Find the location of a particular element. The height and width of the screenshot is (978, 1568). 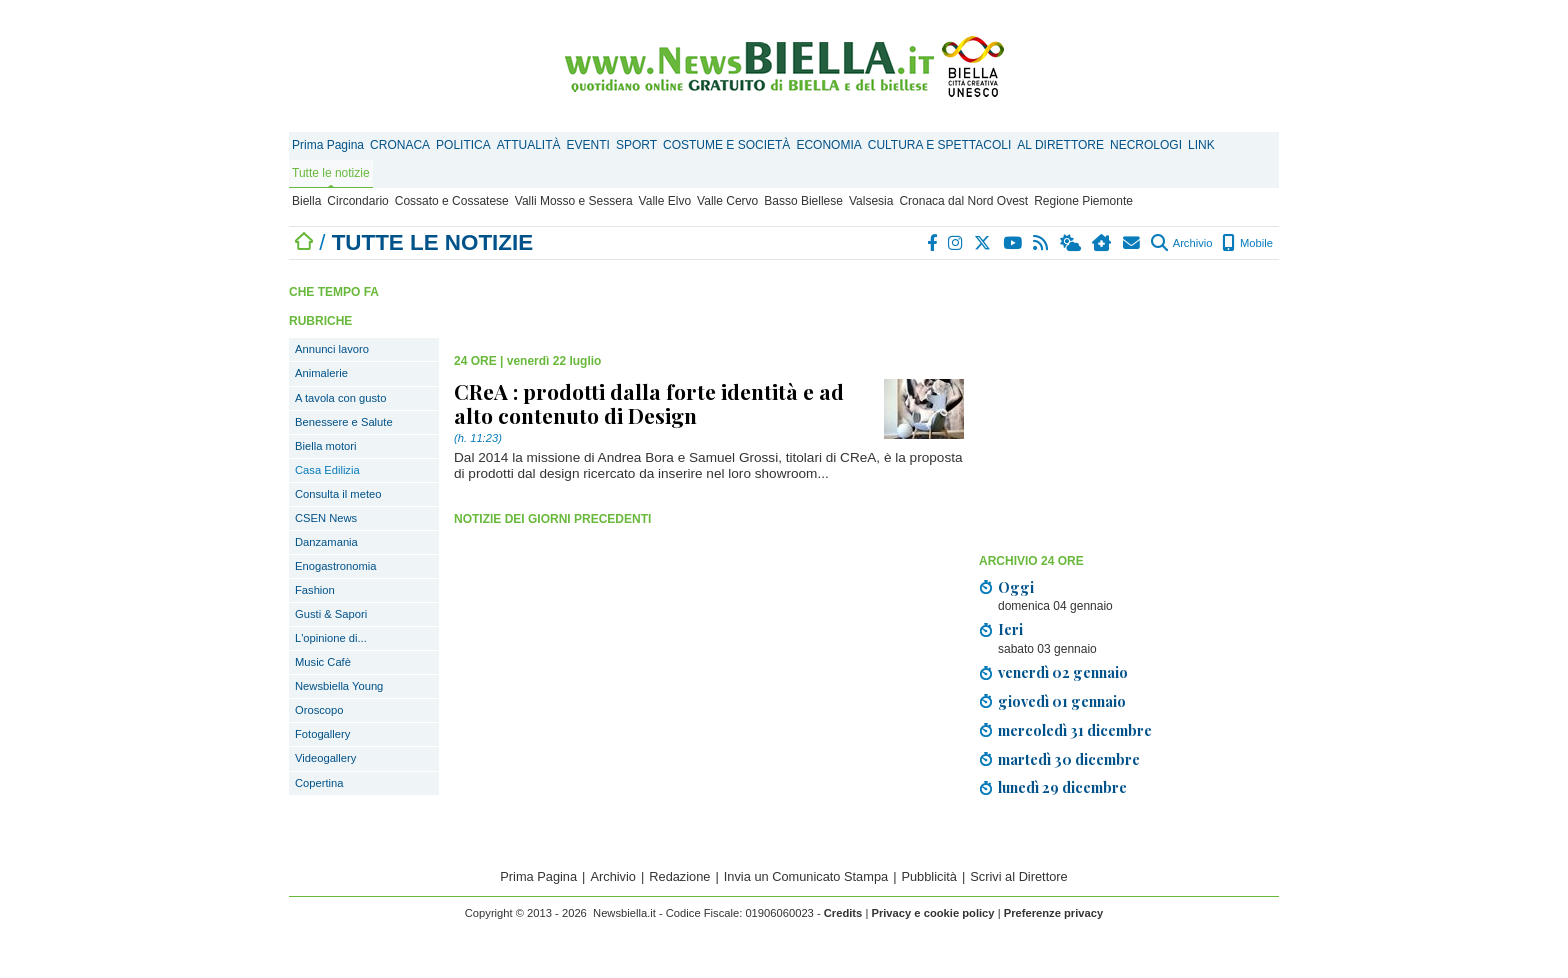

Invia un Comunicato Stampa is located at coordinates (806, 876).